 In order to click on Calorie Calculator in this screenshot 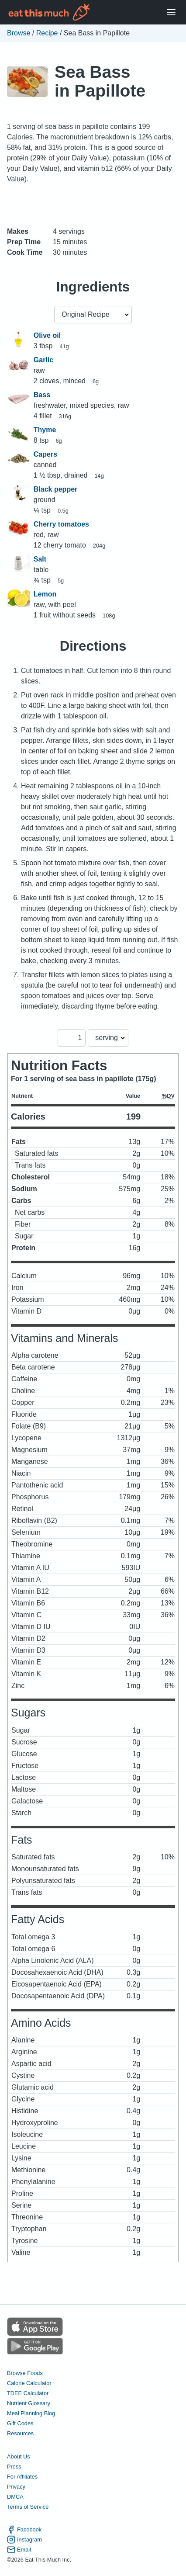, I will do `click(29, 2383)`.